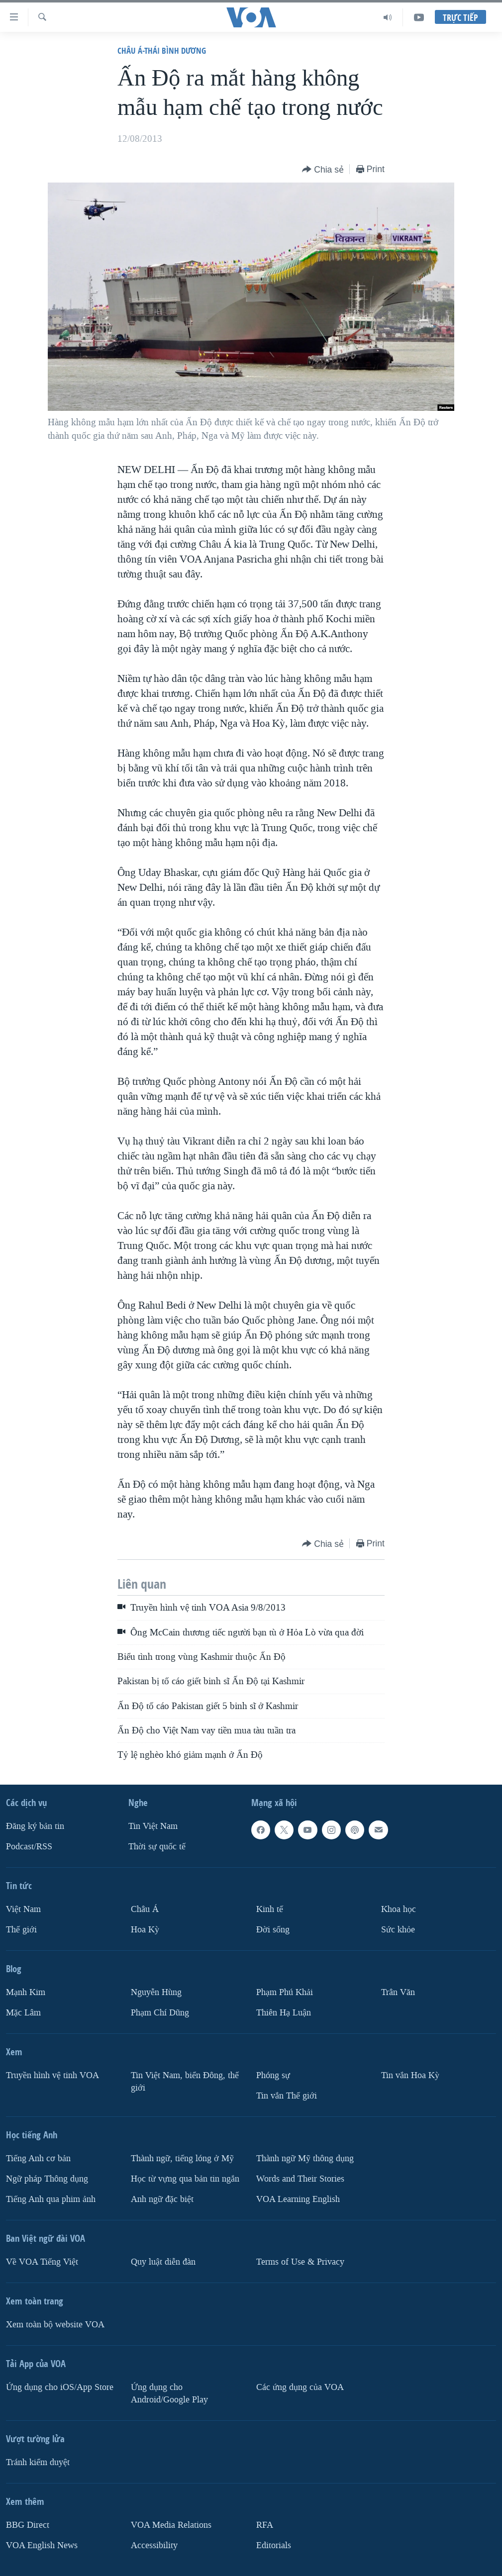  What do you see at coordinates (273, 2075) in the screenshot?
I see `Phóng sự` at bounding box center [273, 2075].